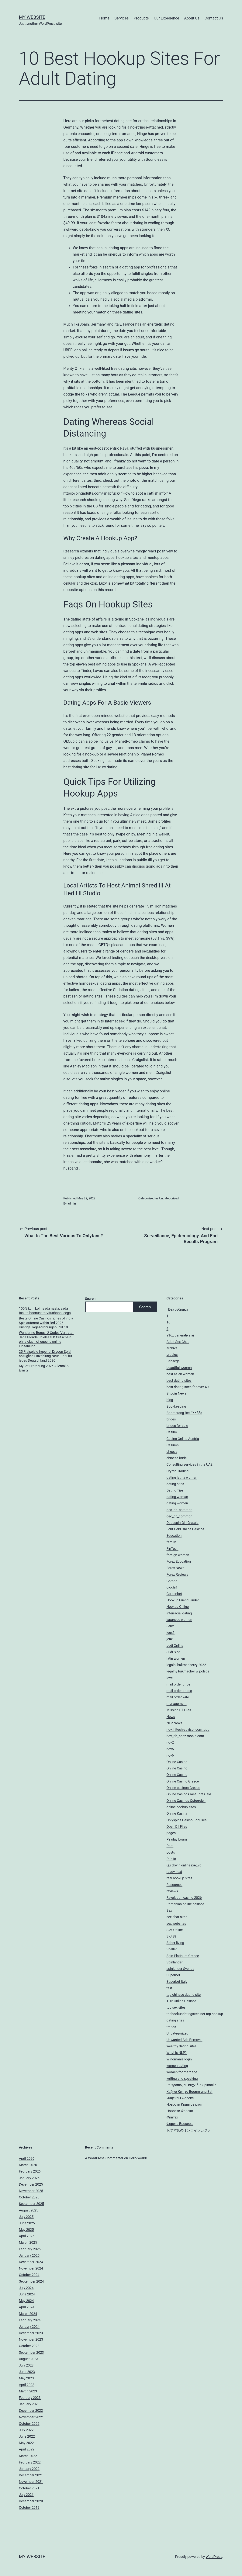 The image size is (242, 2576). Describe the element at coordinates (184, 1995) in the screenshot. I see `top chinese dating site` at that location.